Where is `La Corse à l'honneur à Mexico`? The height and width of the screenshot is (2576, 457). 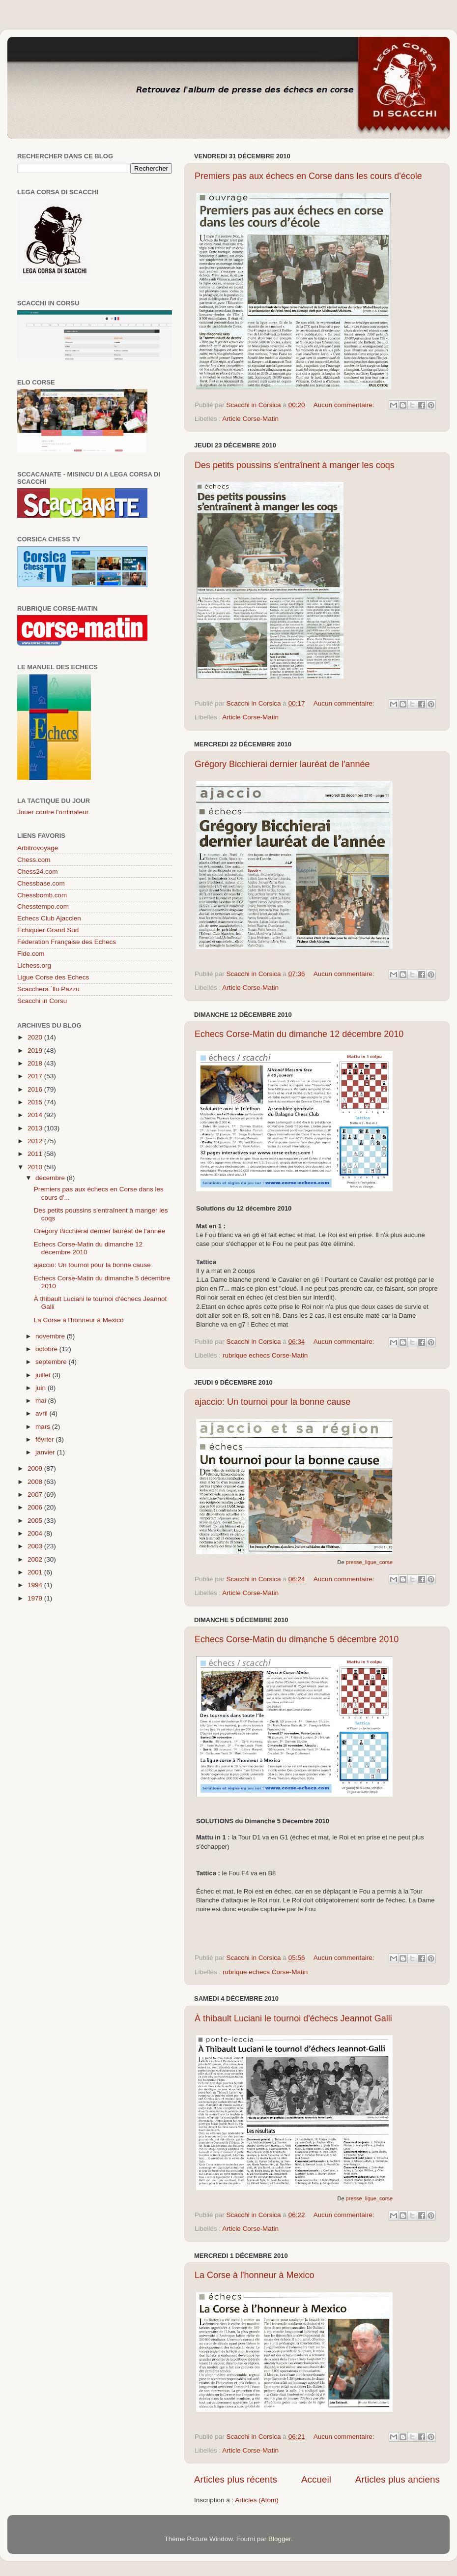 La Corse à l'honneur à Mexico is located at coordinates (254, 2275).